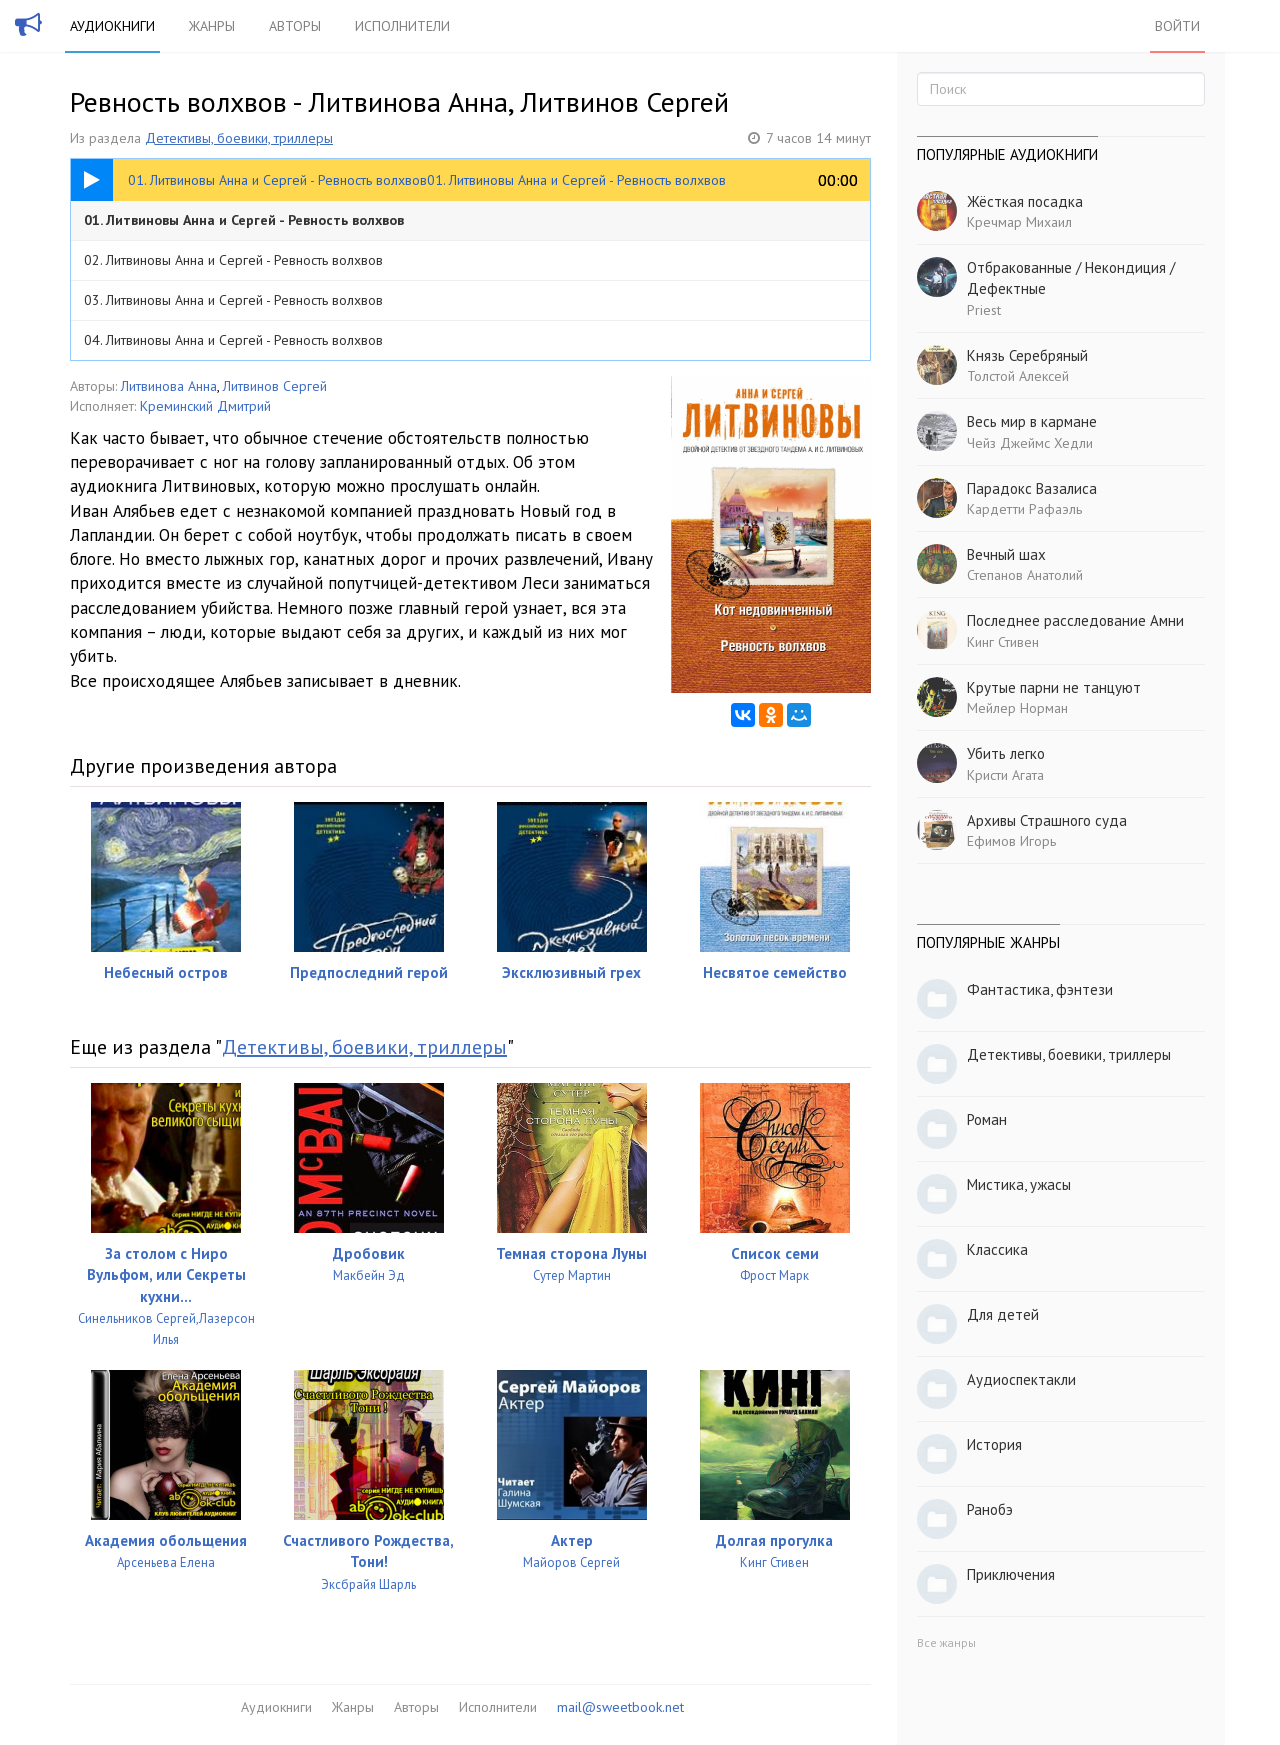 The width and height of the screenshot is (1280, 1745). Describe the element at coordinates (1025, 201) in the screenshot. I see `Жёсткая посадка` at that location.